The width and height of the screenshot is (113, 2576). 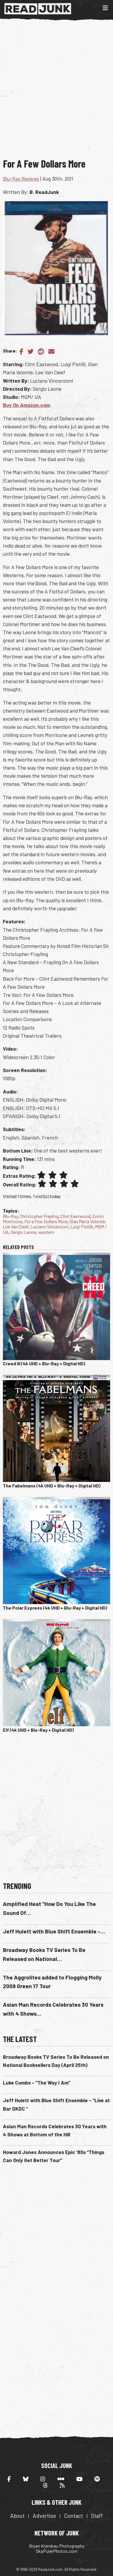 I want to click on Blu-Ray, so click(x=10, y=1216).